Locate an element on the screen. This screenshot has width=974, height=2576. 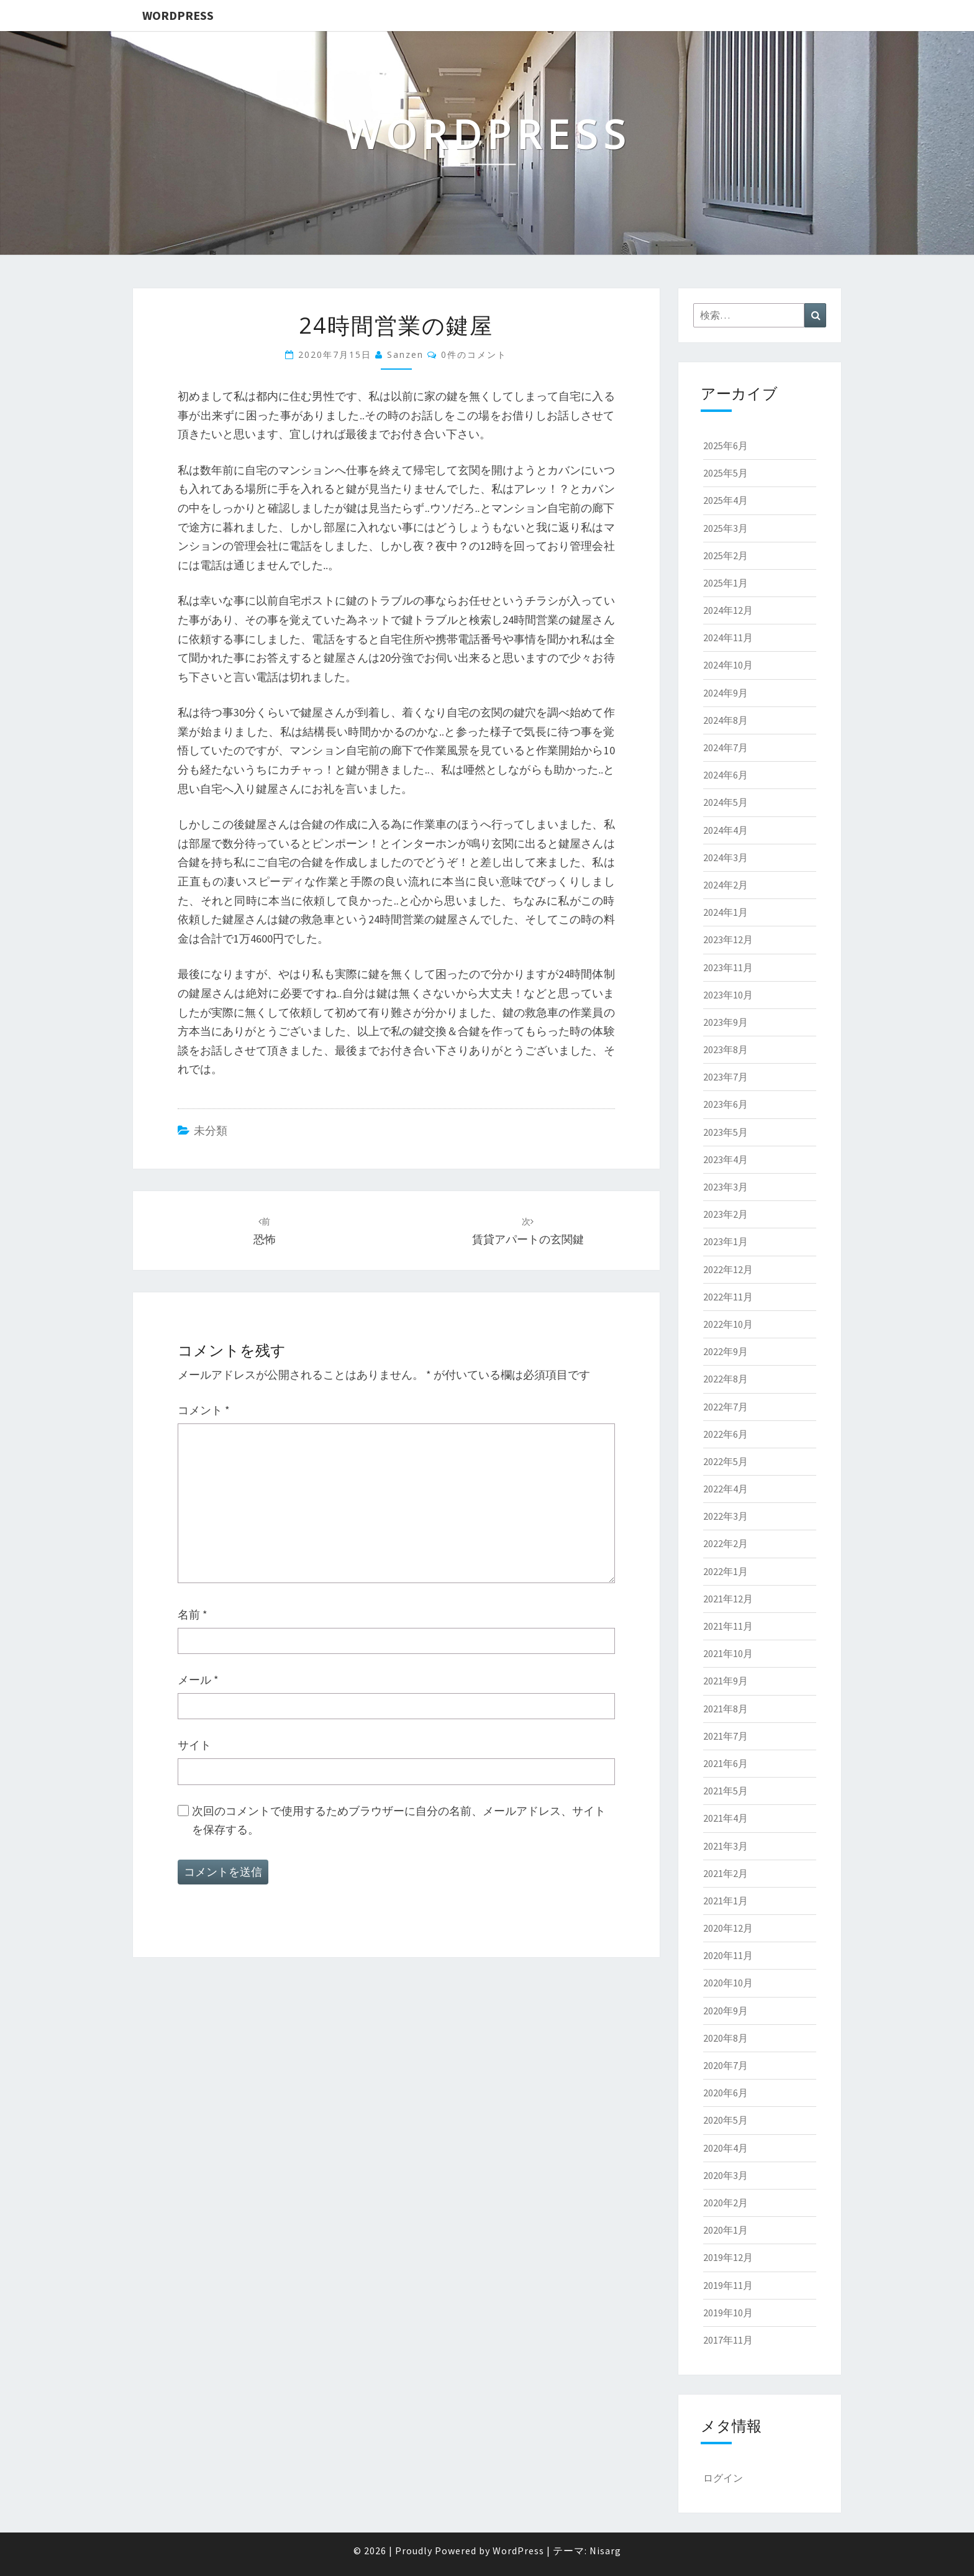
サイト is located at coordinates (194, 1745).